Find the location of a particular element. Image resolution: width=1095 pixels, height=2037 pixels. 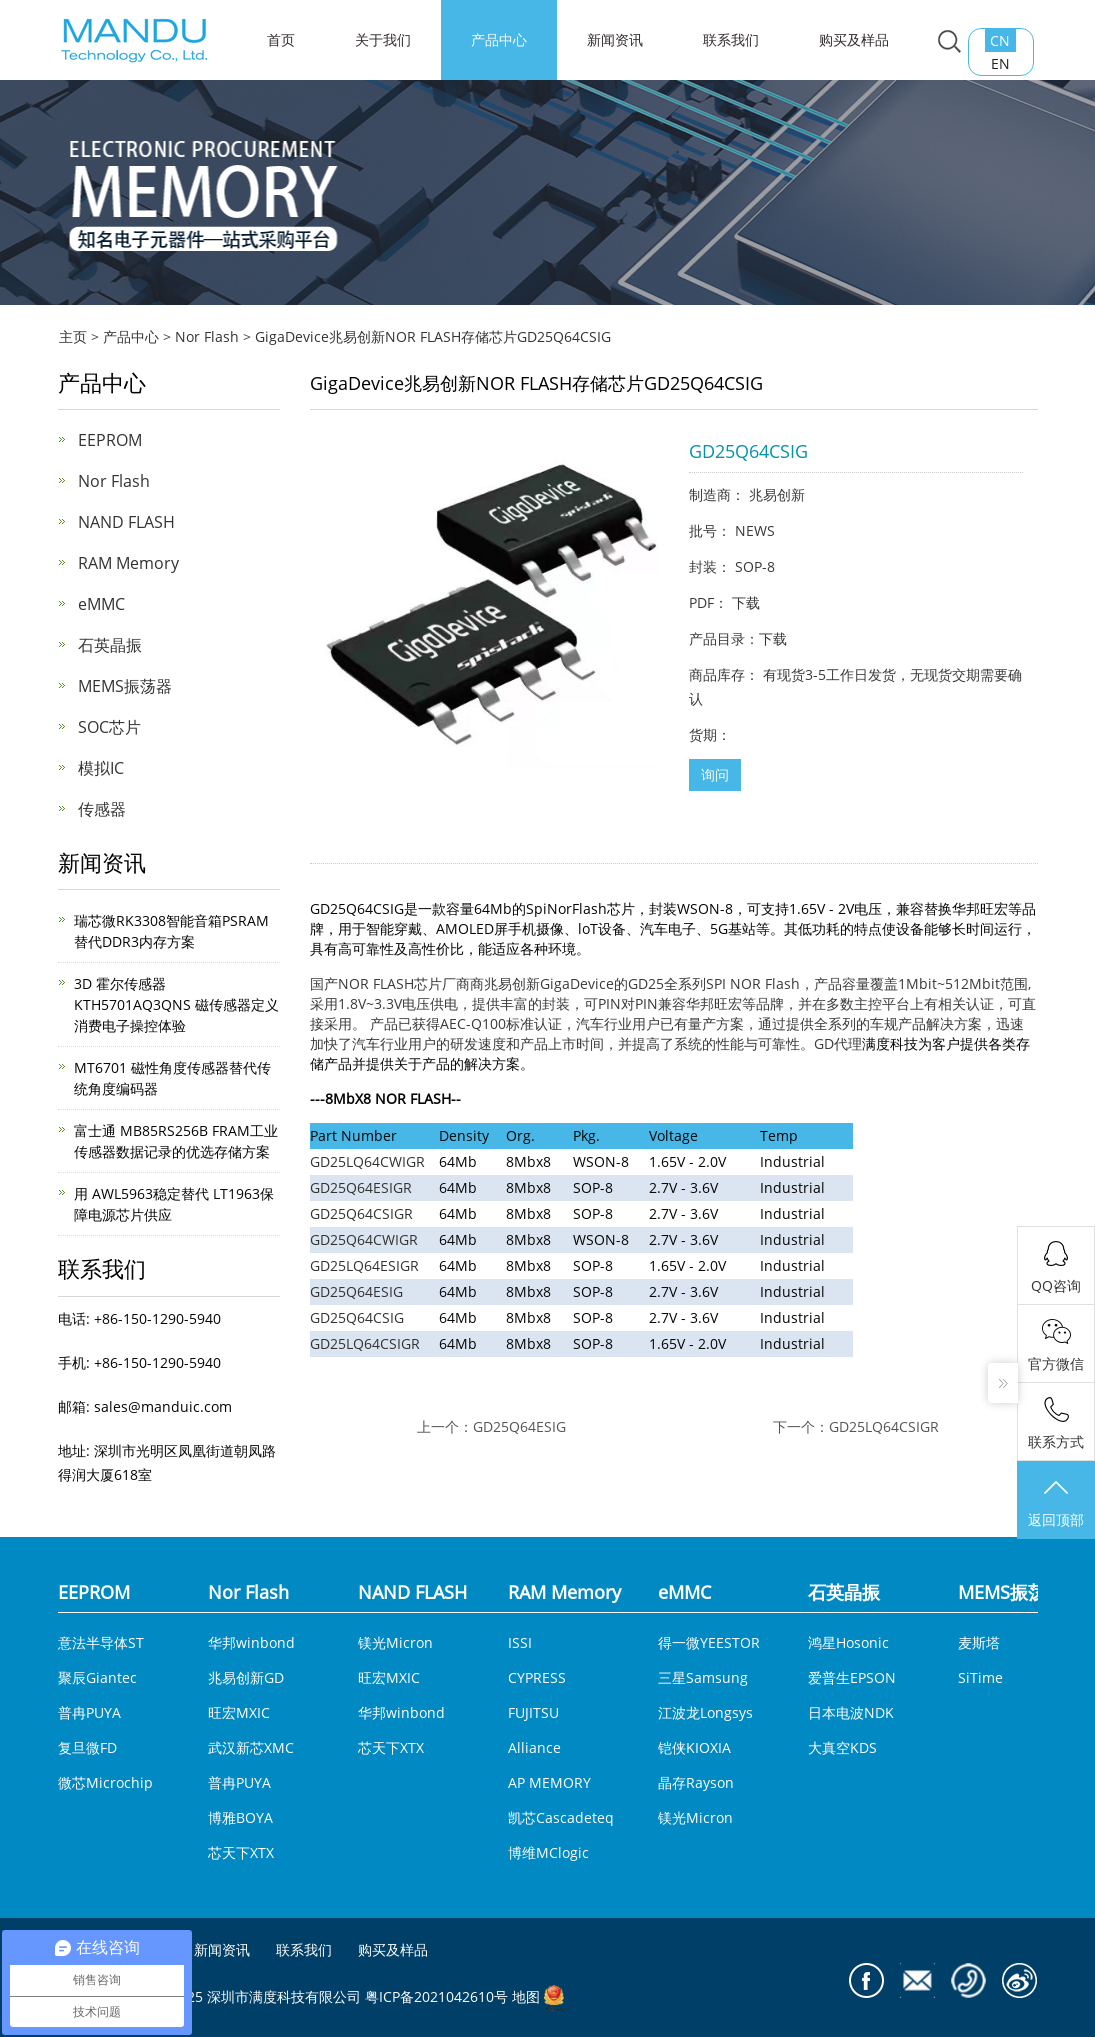

地图 is located at coordinates (526, 1996).